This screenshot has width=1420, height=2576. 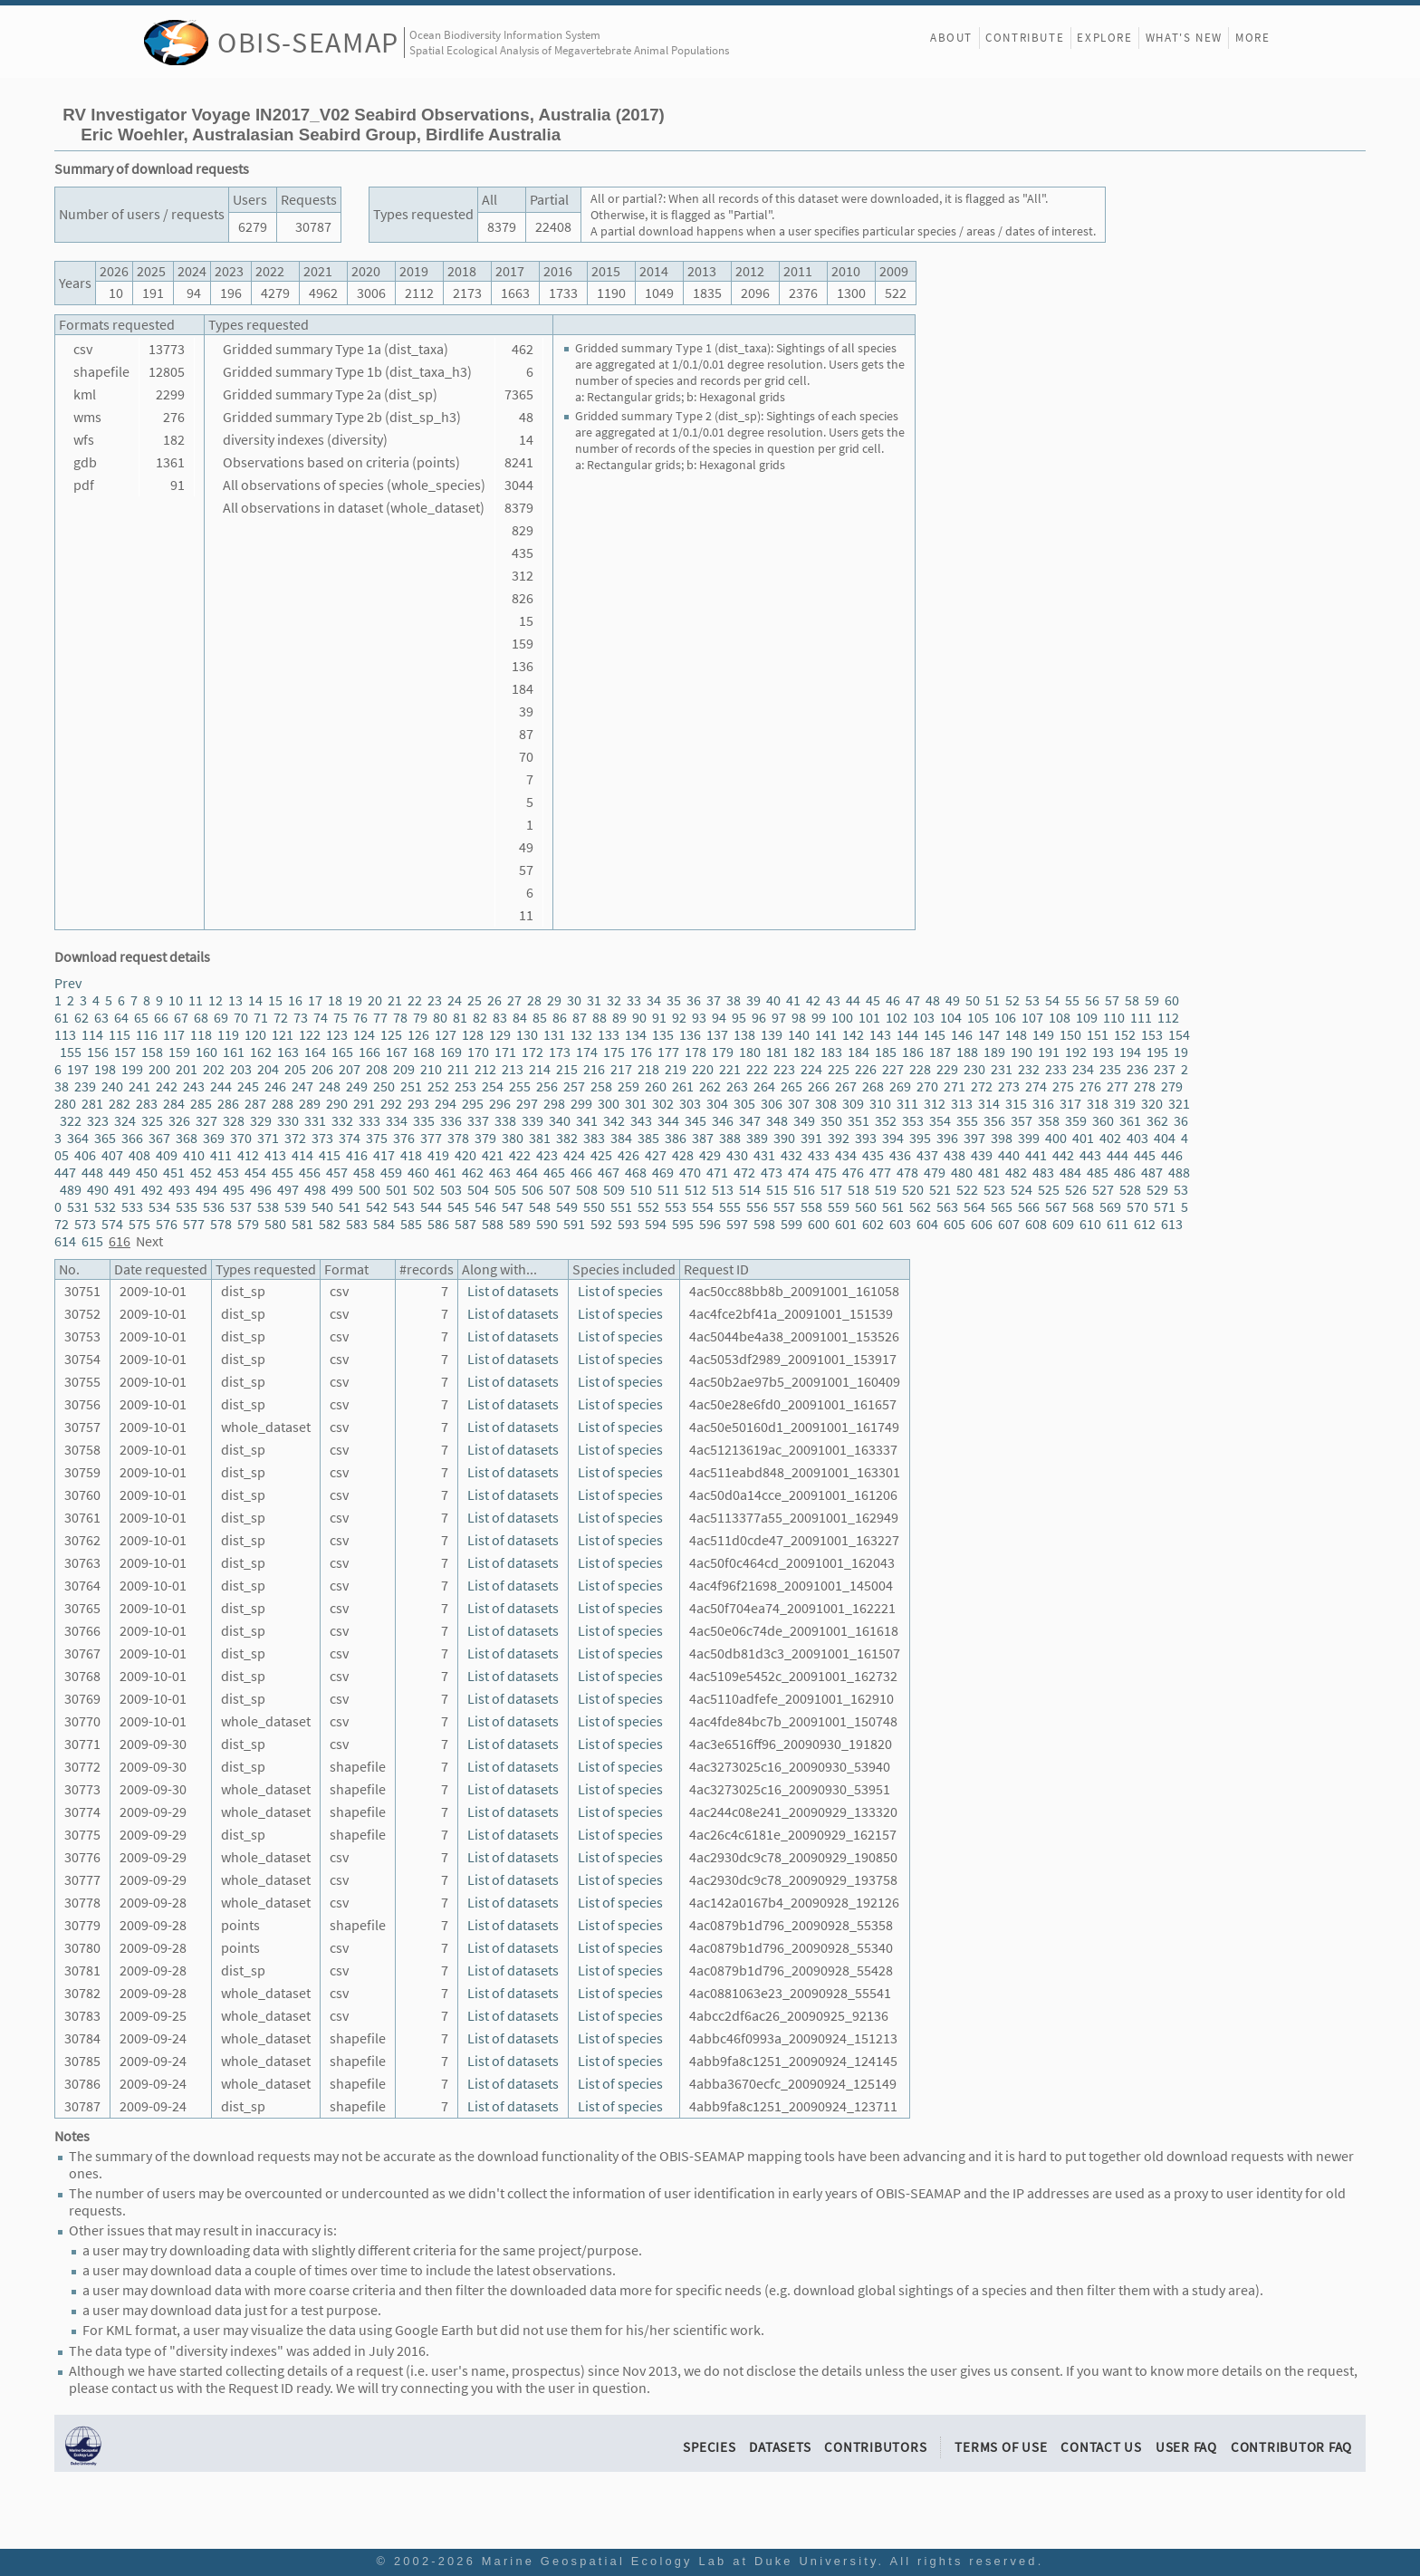 What do you see at coordinates (391, 1034) in the screenshot?
I see `125` at bounding box center [391, 1034].